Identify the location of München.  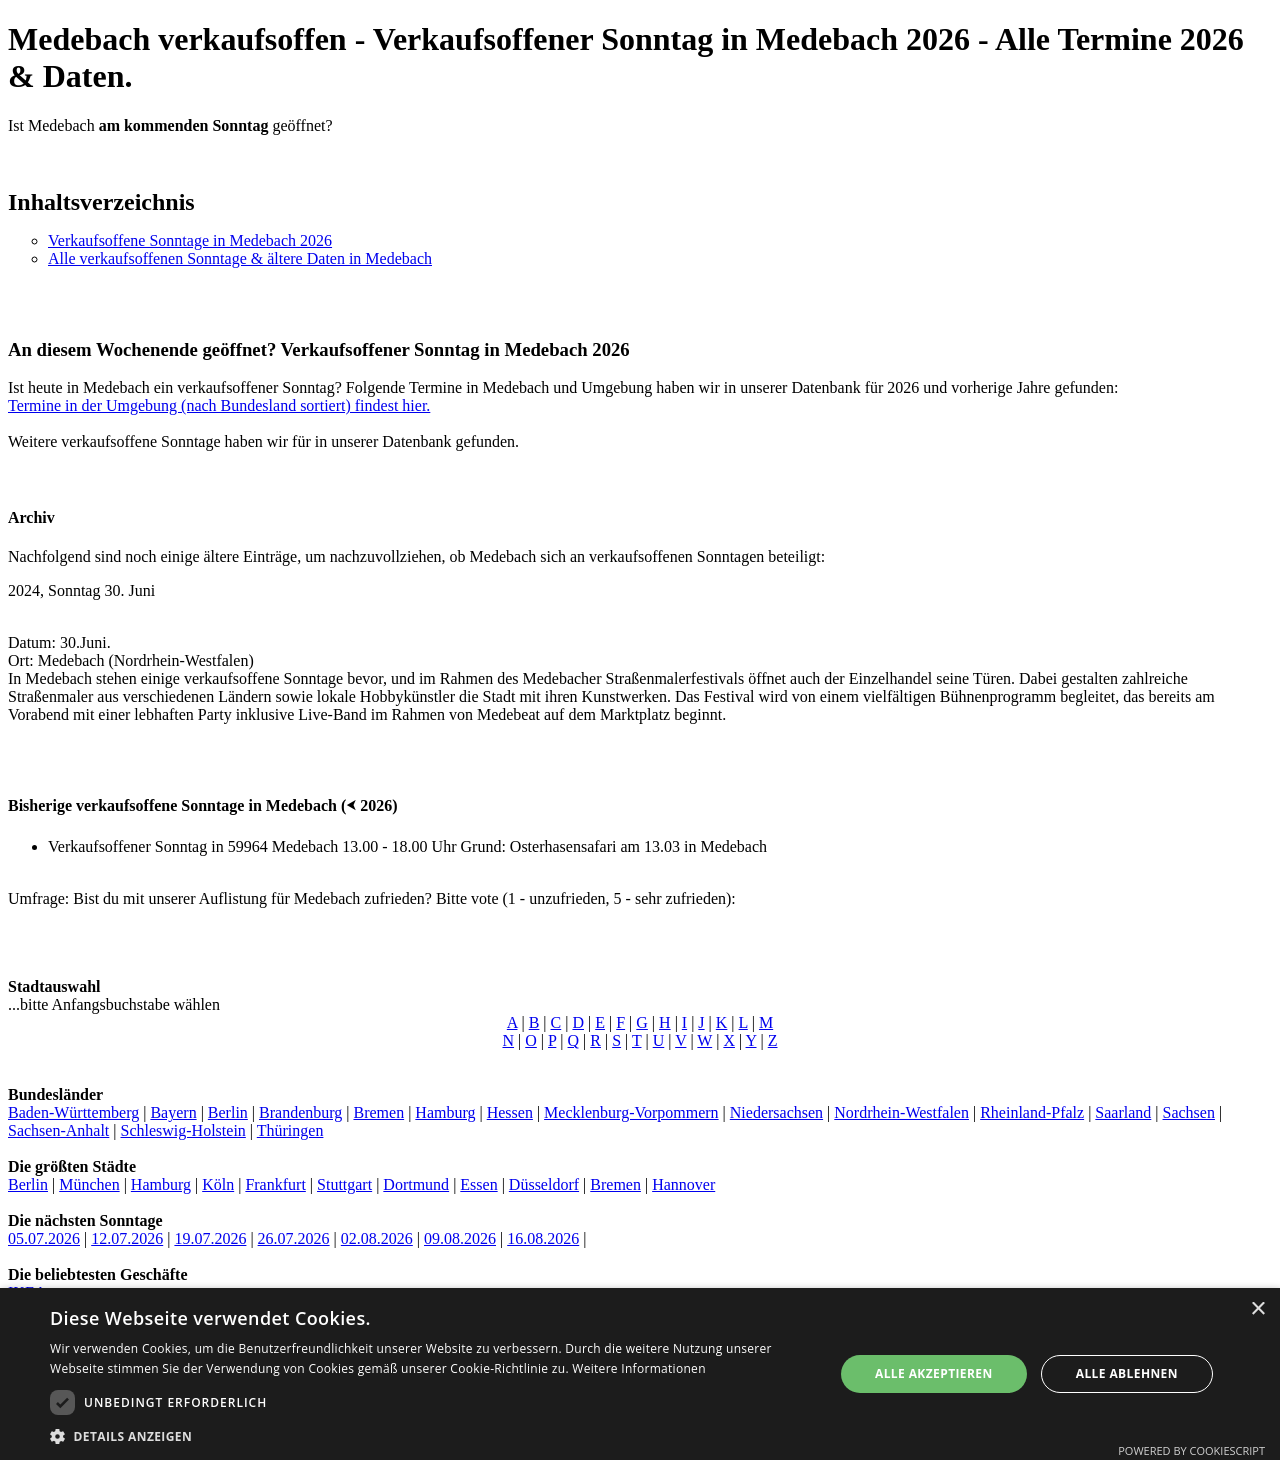
(89, 1184).